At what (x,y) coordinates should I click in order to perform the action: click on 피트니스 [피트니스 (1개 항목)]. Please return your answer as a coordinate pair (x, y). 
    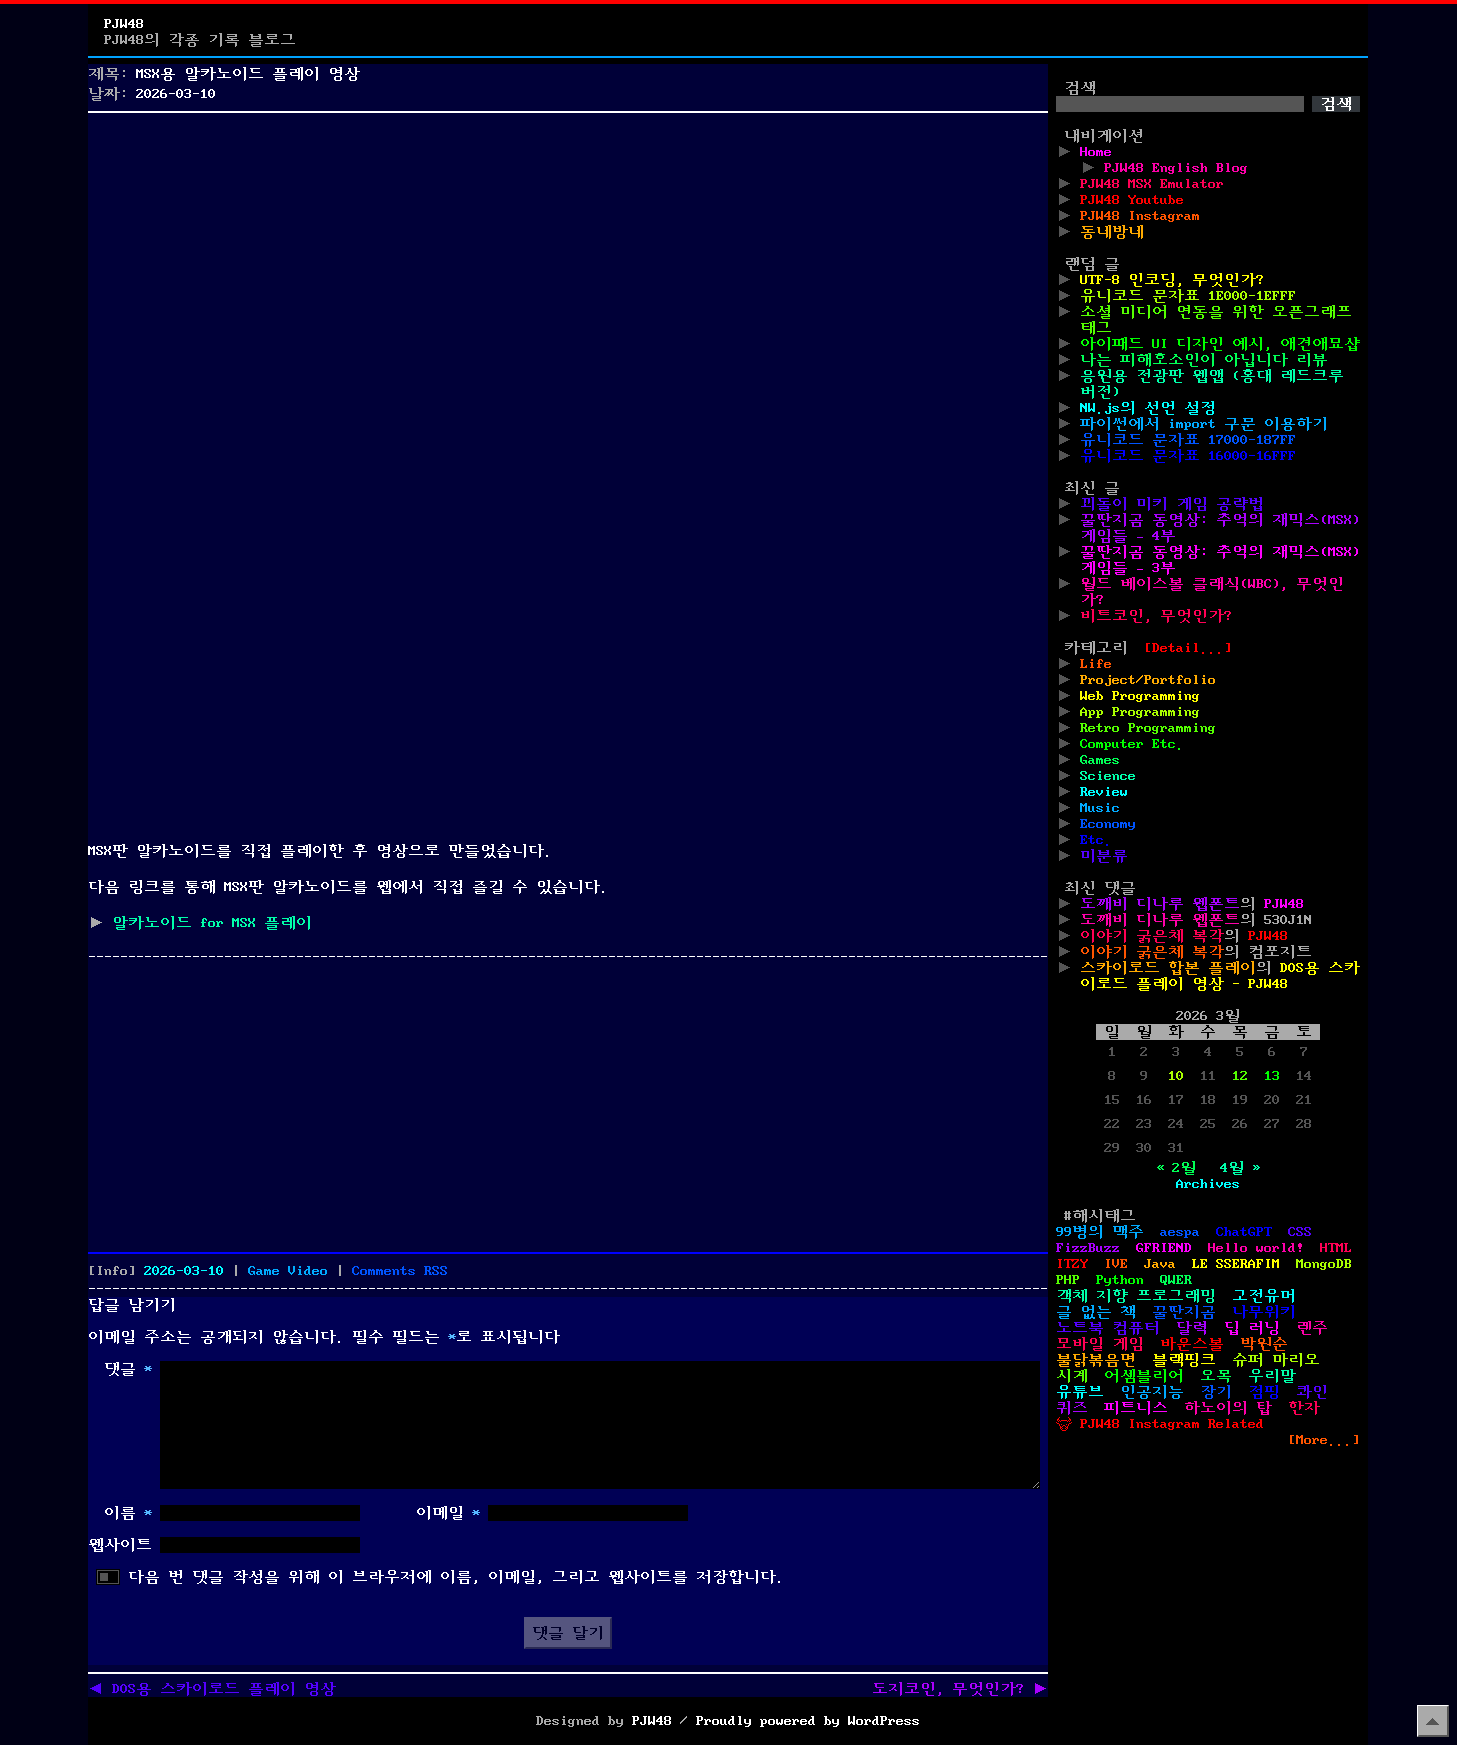
    Looking at the image, I should click on (1136, 1408).